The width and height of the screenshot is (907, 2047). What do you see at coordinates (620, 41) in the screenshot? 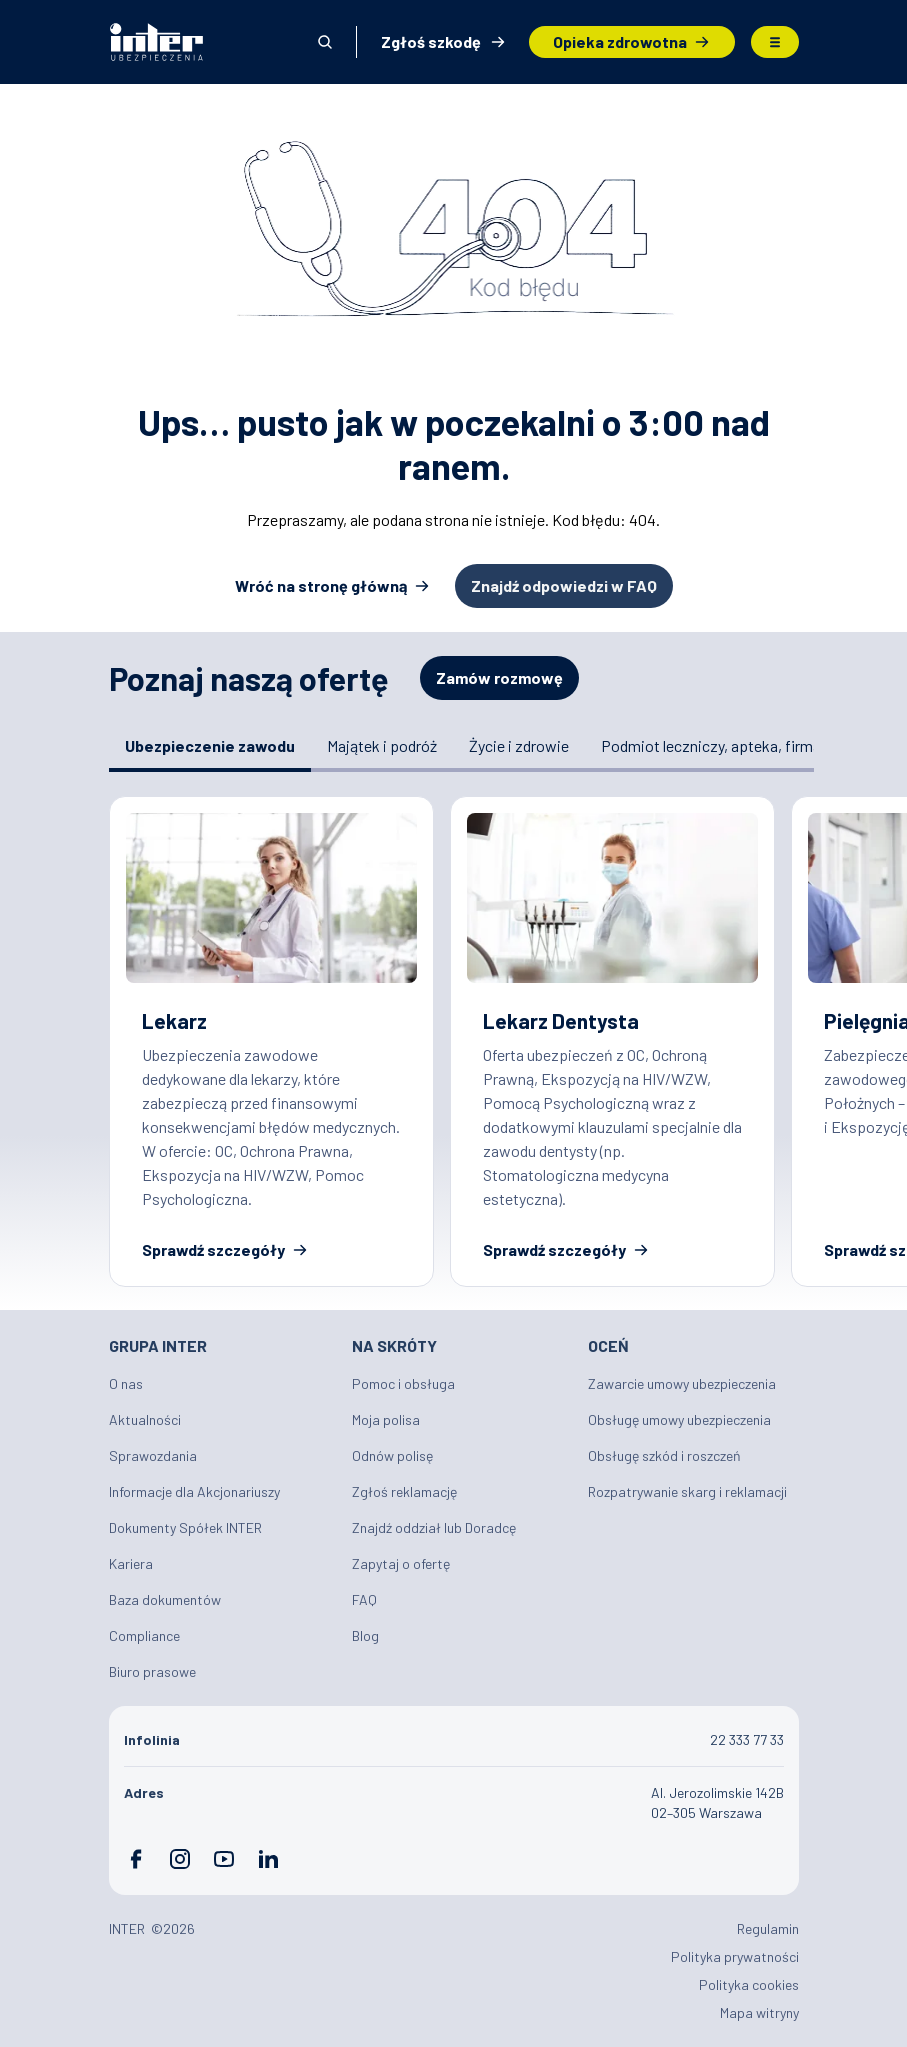
I see `Opieka zdrowotna` at bounding box center [620, 41].